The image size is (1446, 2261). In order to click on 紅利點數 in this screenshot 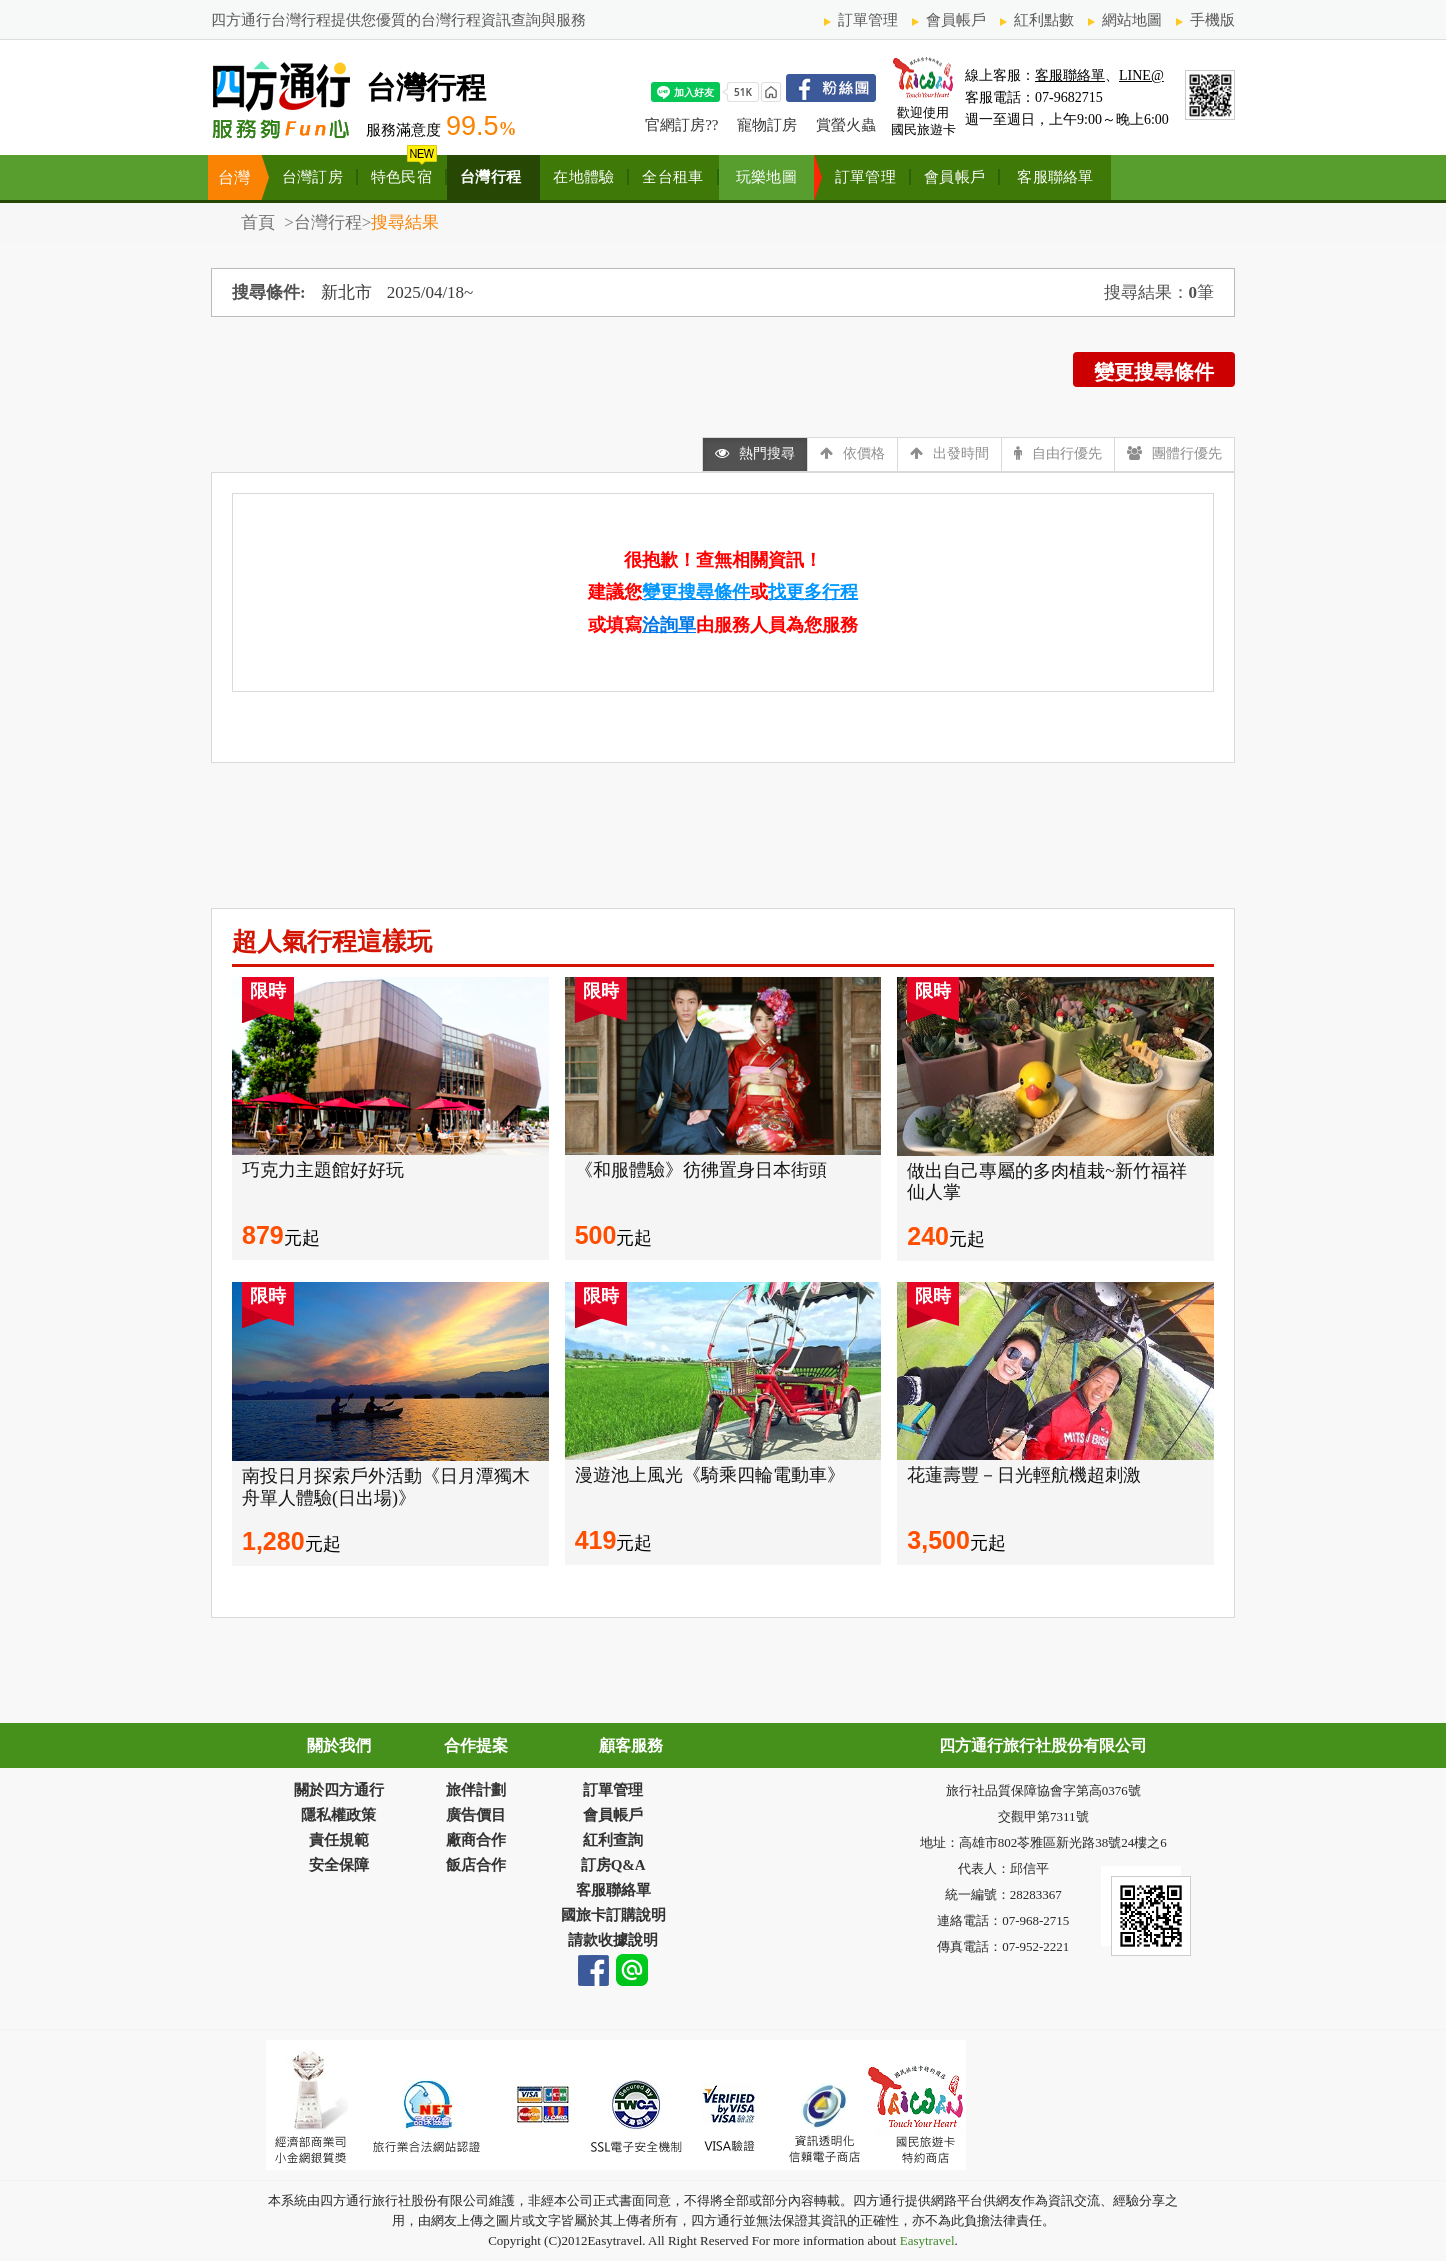, I will do `click(1044, 20)`.